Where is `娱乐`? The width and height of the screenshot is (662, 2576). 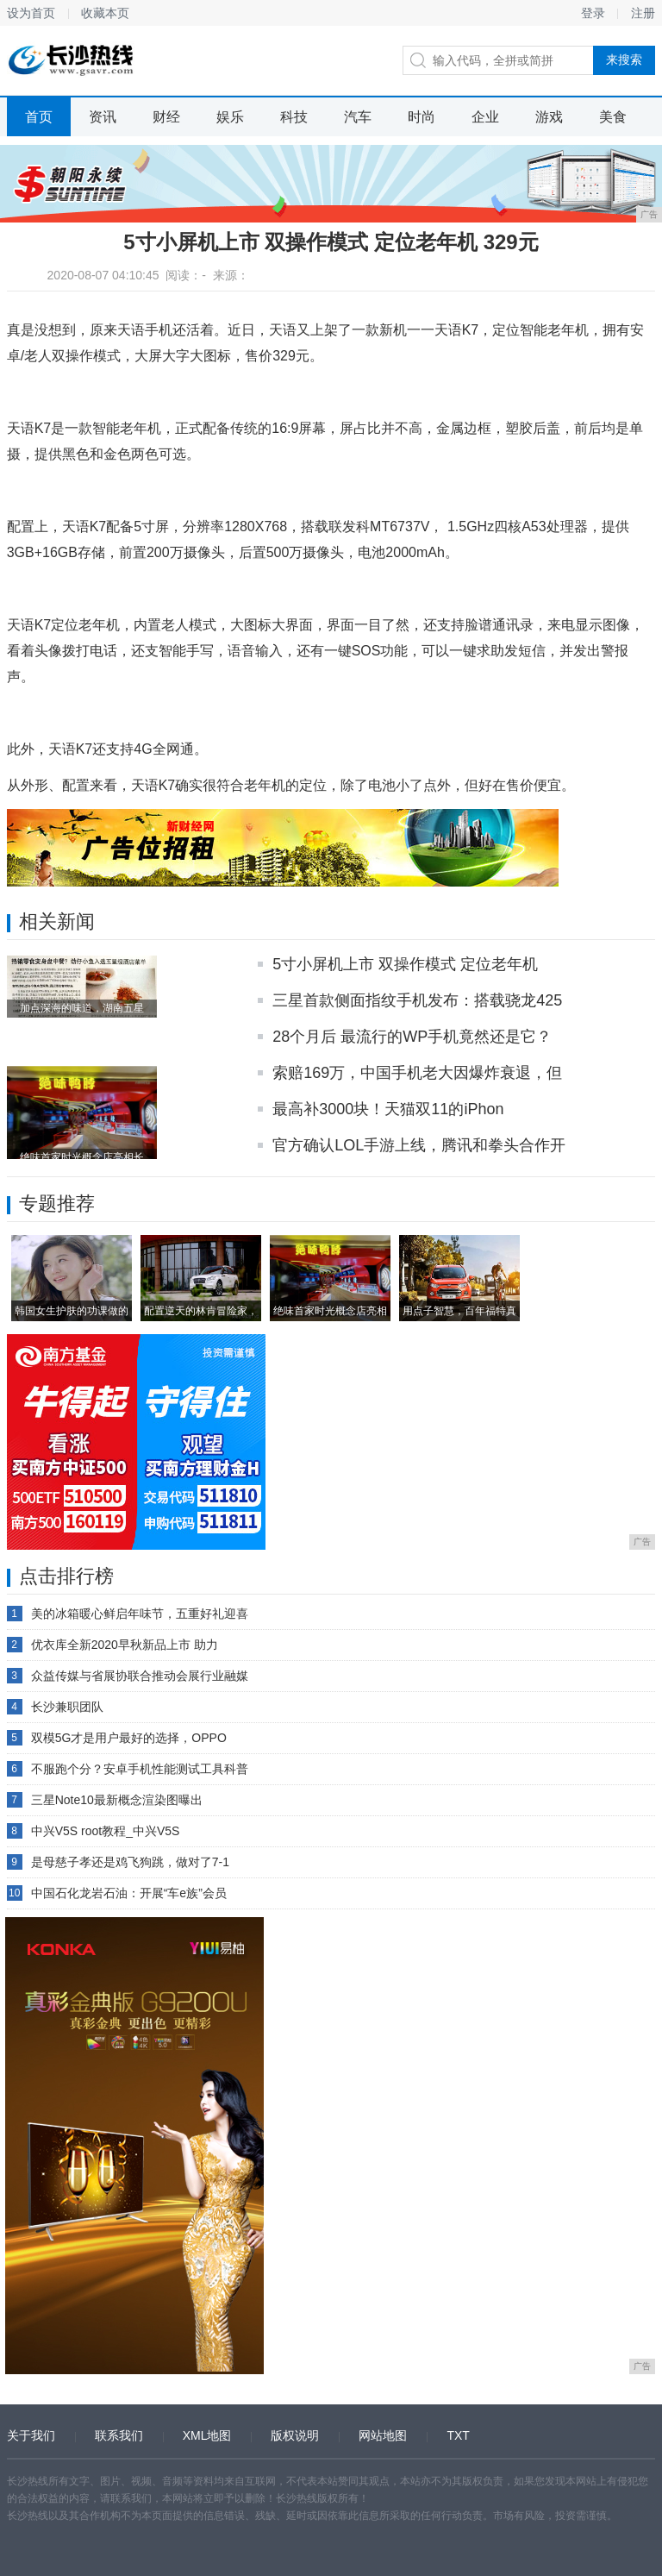
娱乐 is located at coordinates (230, 117).